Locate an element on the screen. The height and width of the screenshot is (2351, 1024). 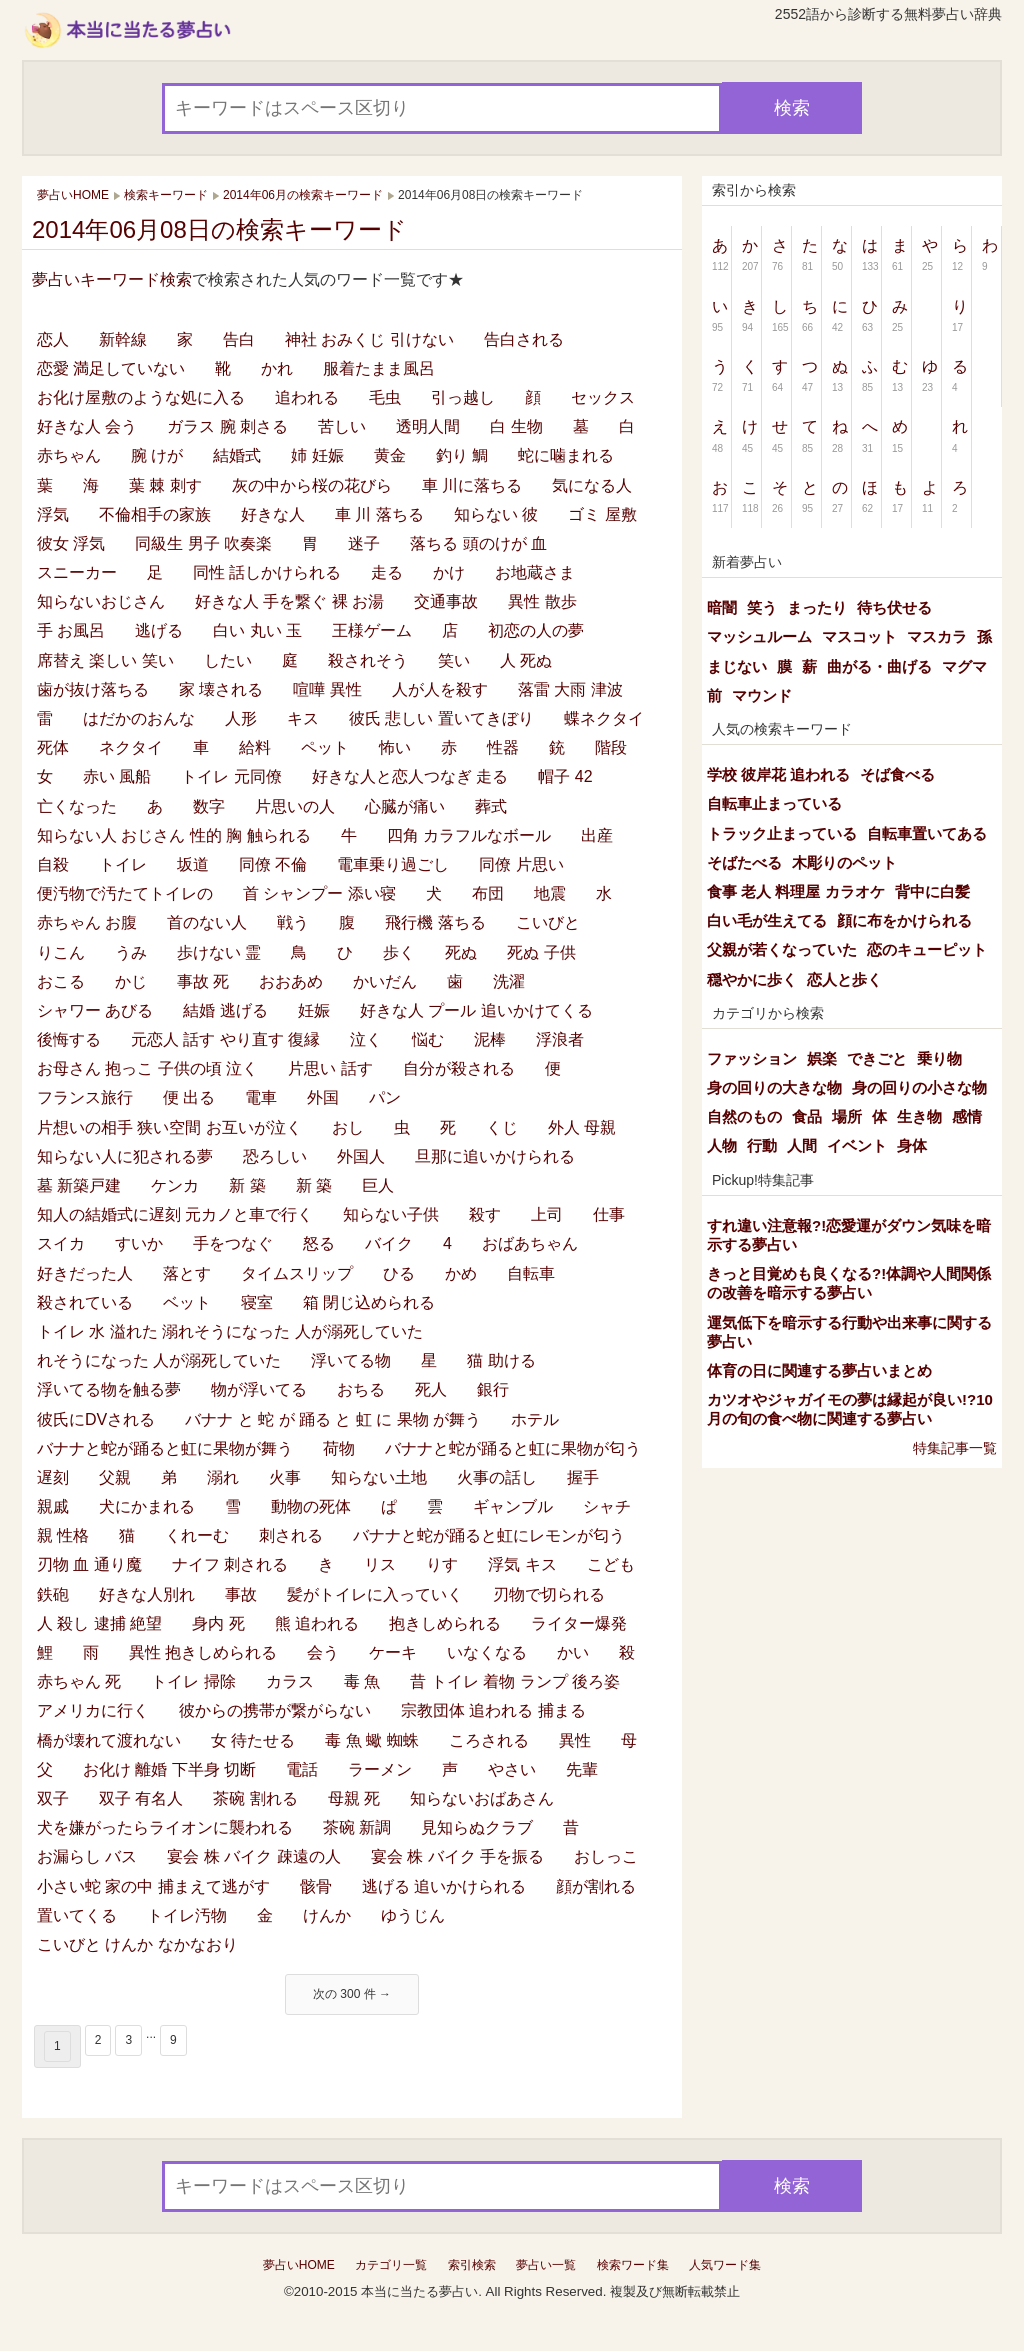
給料 is located at coordinates (255, 747).